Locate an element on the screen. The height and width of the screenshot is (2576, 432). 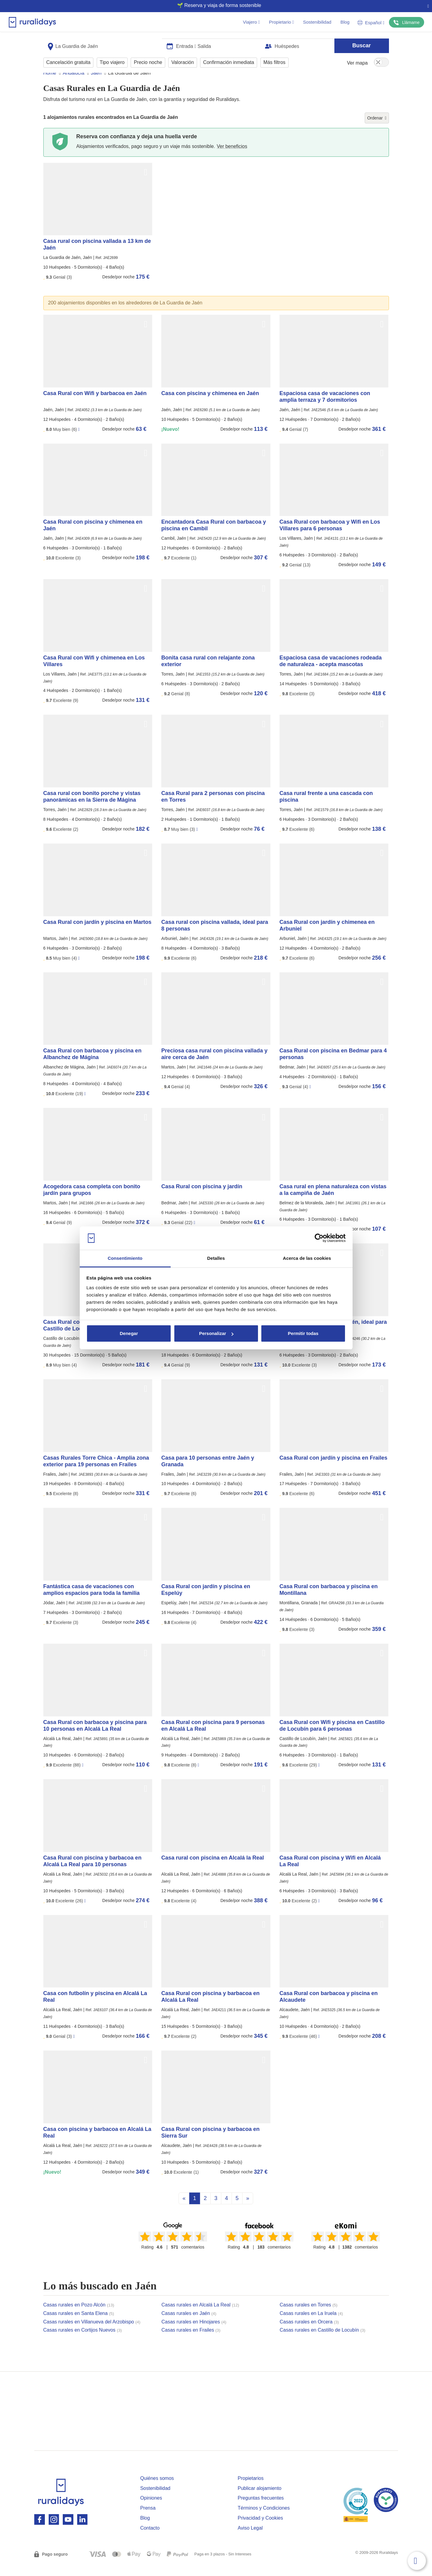
Casas rurales en Orcera is located at coordinates (309, 2333).